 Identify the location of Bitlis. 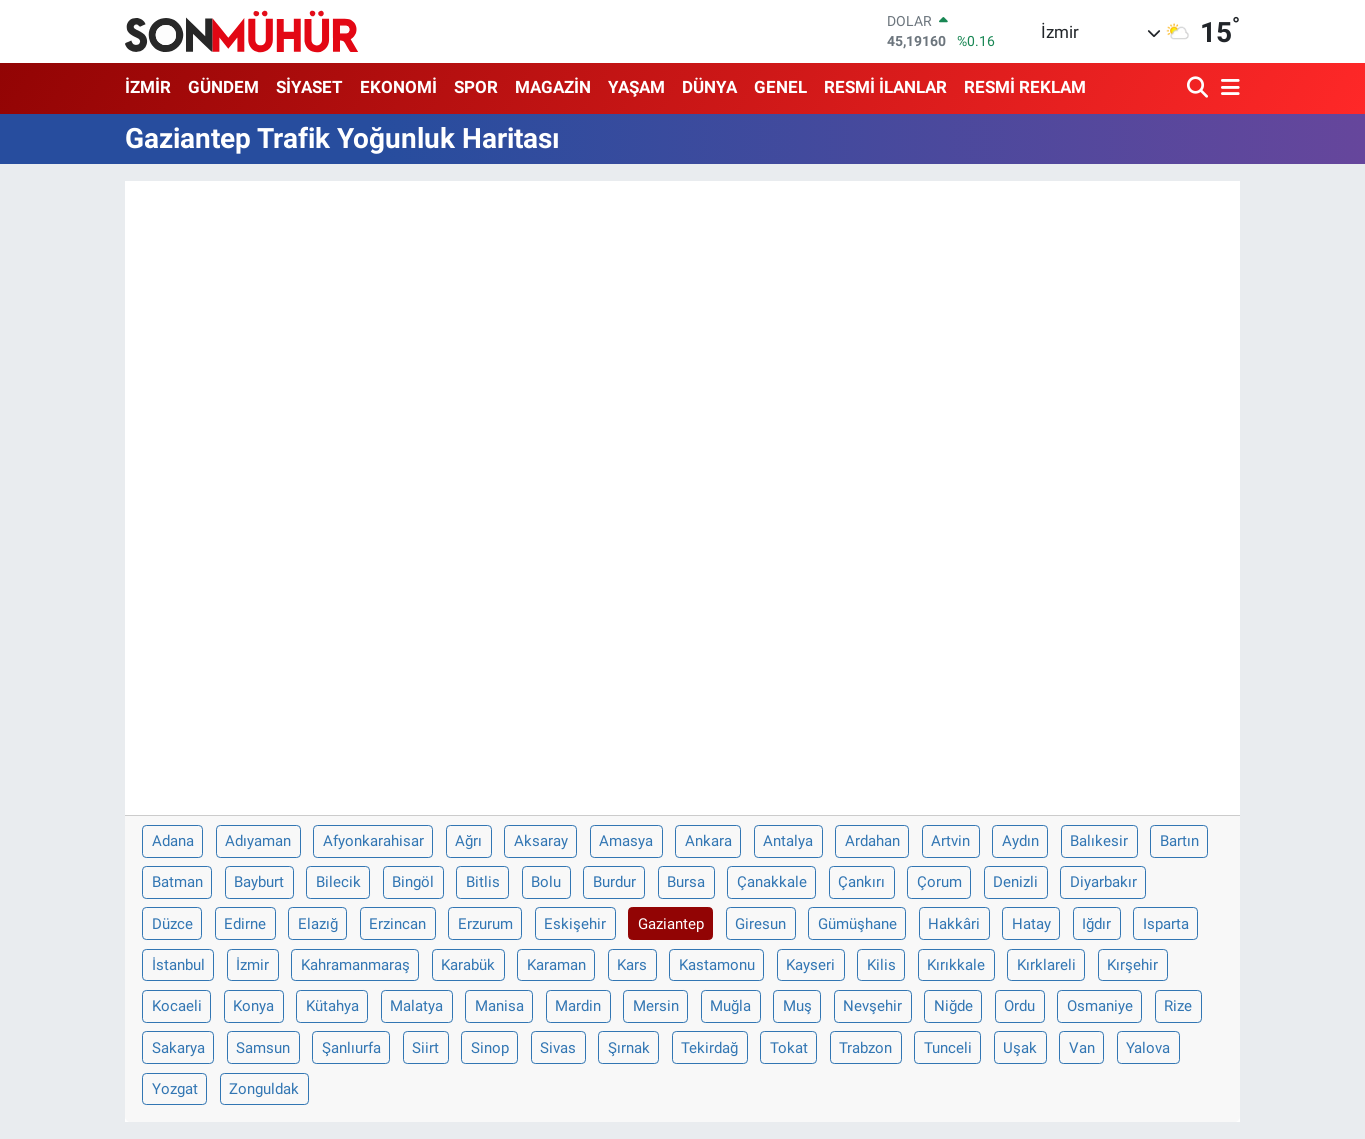
(483, 882).